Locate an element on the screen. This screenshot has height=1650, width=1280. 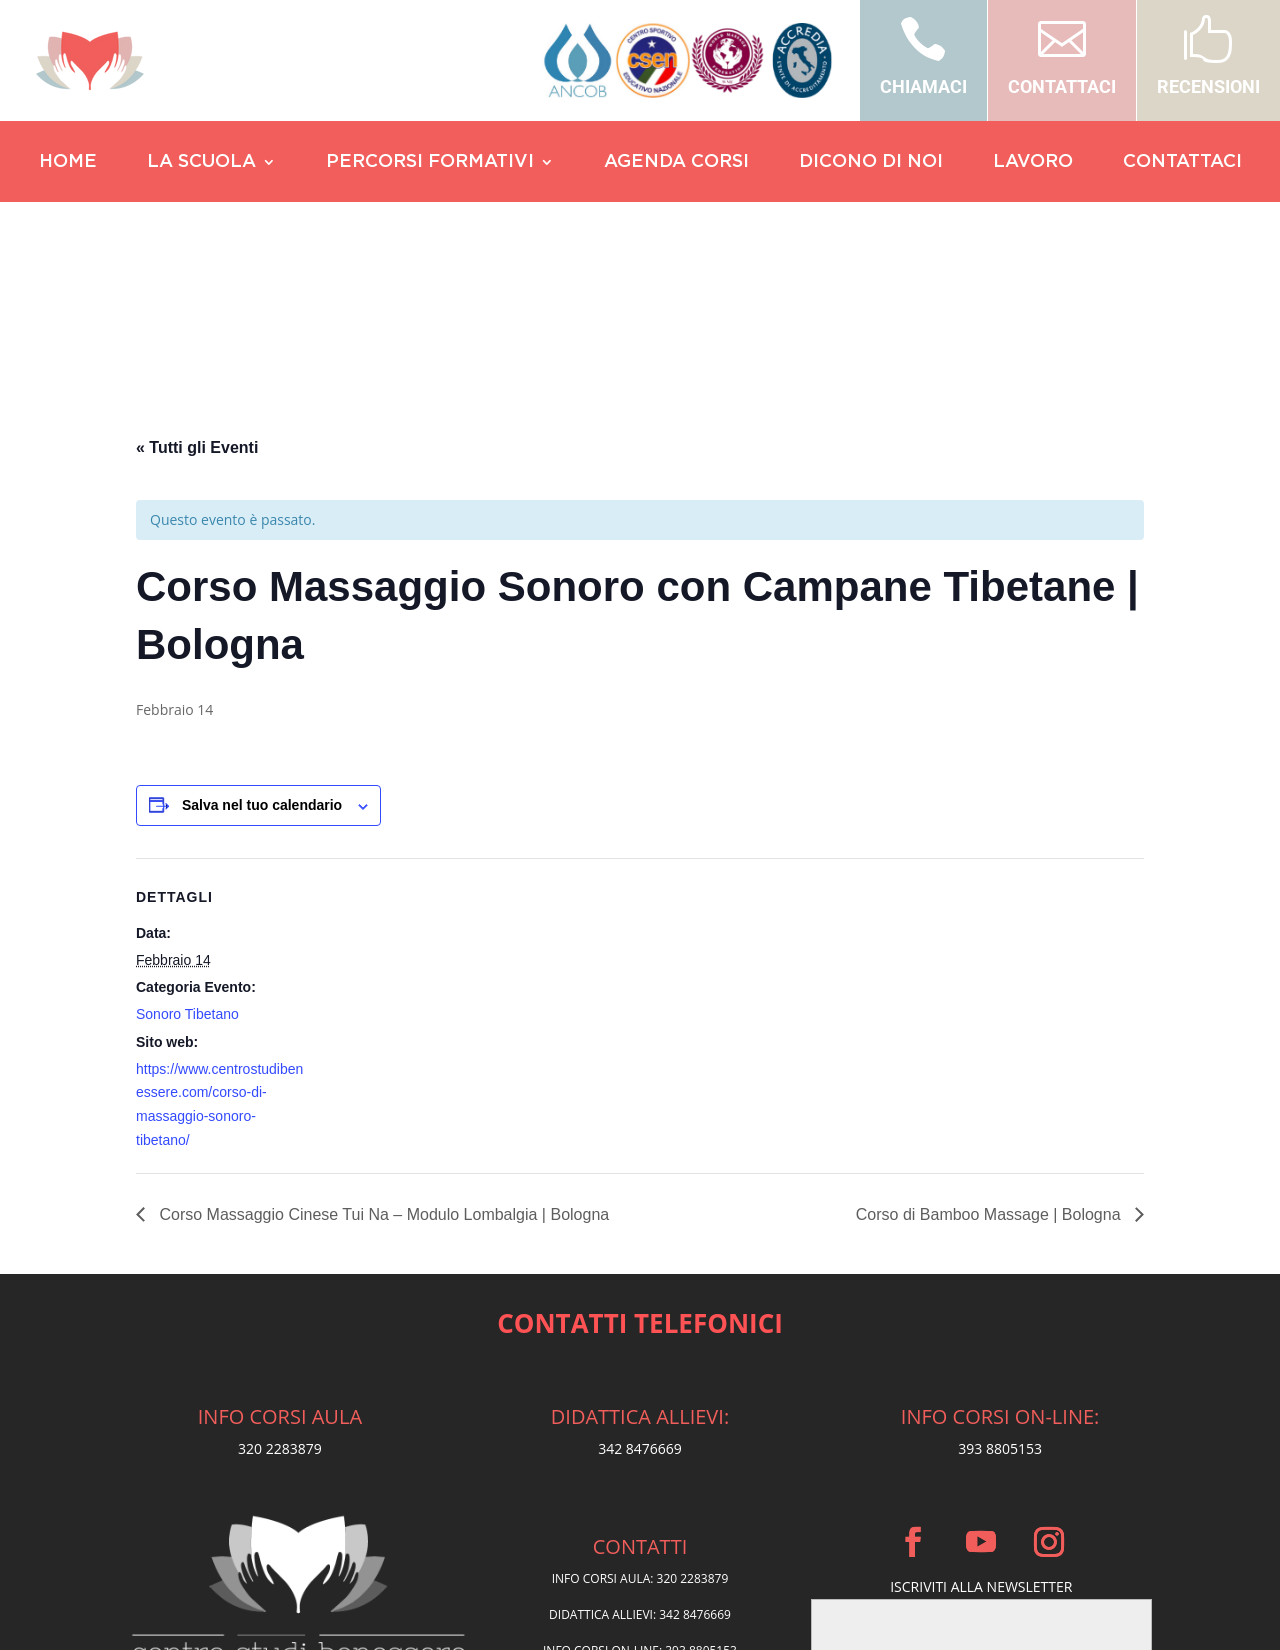
LAVORO is located at coordinates (1033, 163).